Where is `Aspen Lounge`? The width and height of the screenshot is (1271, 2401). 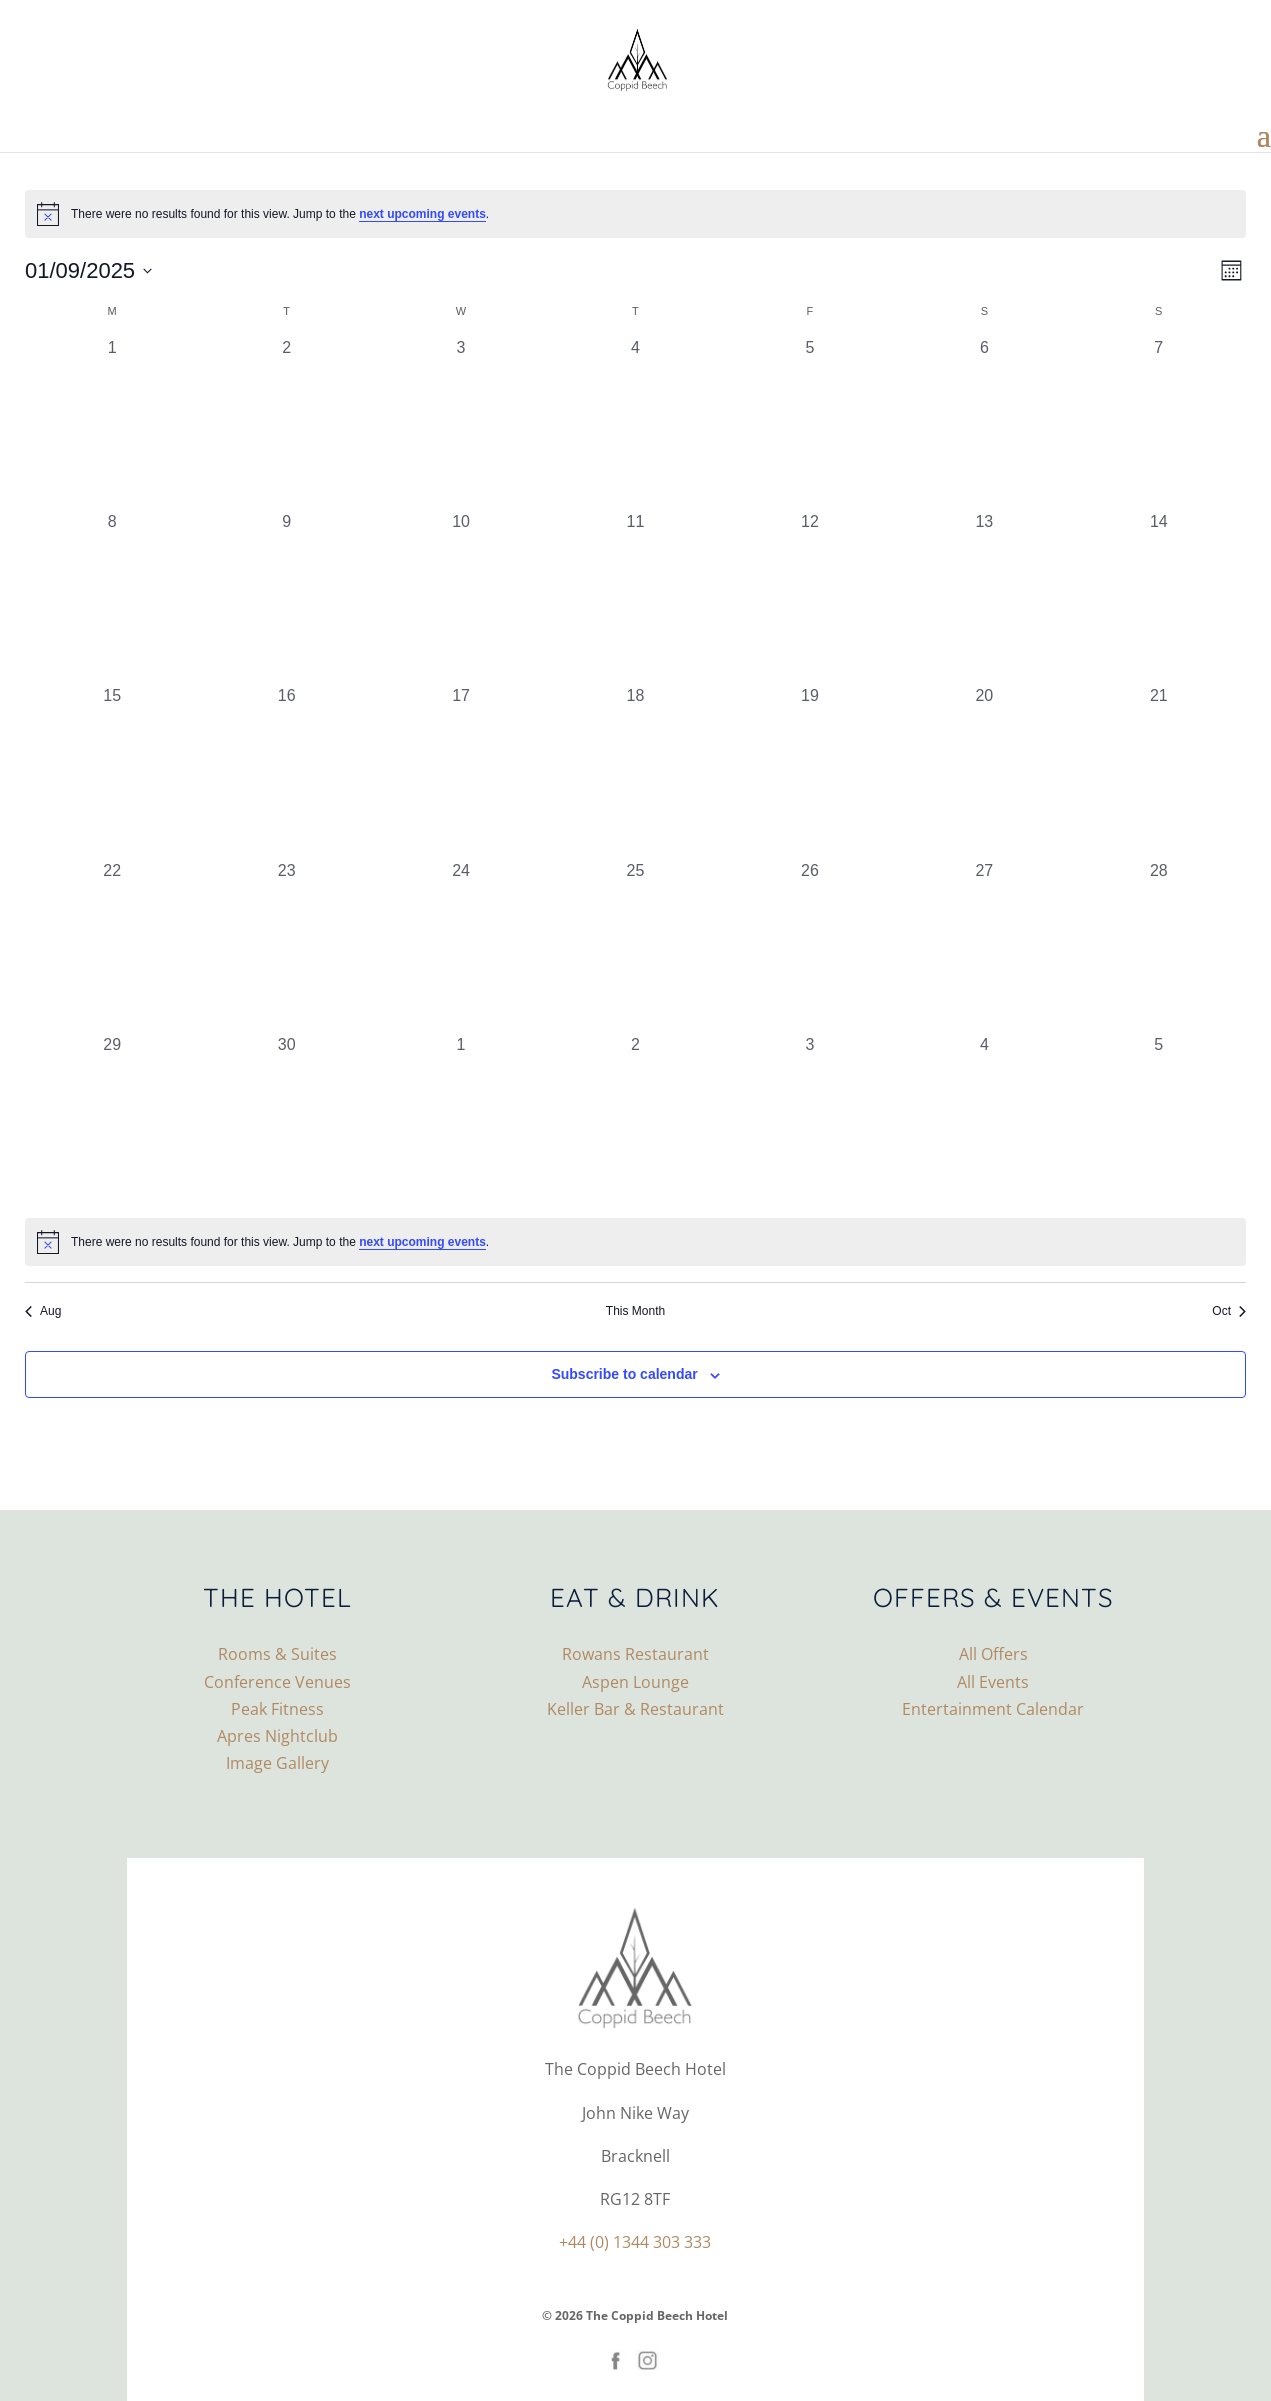 Aspen Lounge is located at coordinates (635, 1682).